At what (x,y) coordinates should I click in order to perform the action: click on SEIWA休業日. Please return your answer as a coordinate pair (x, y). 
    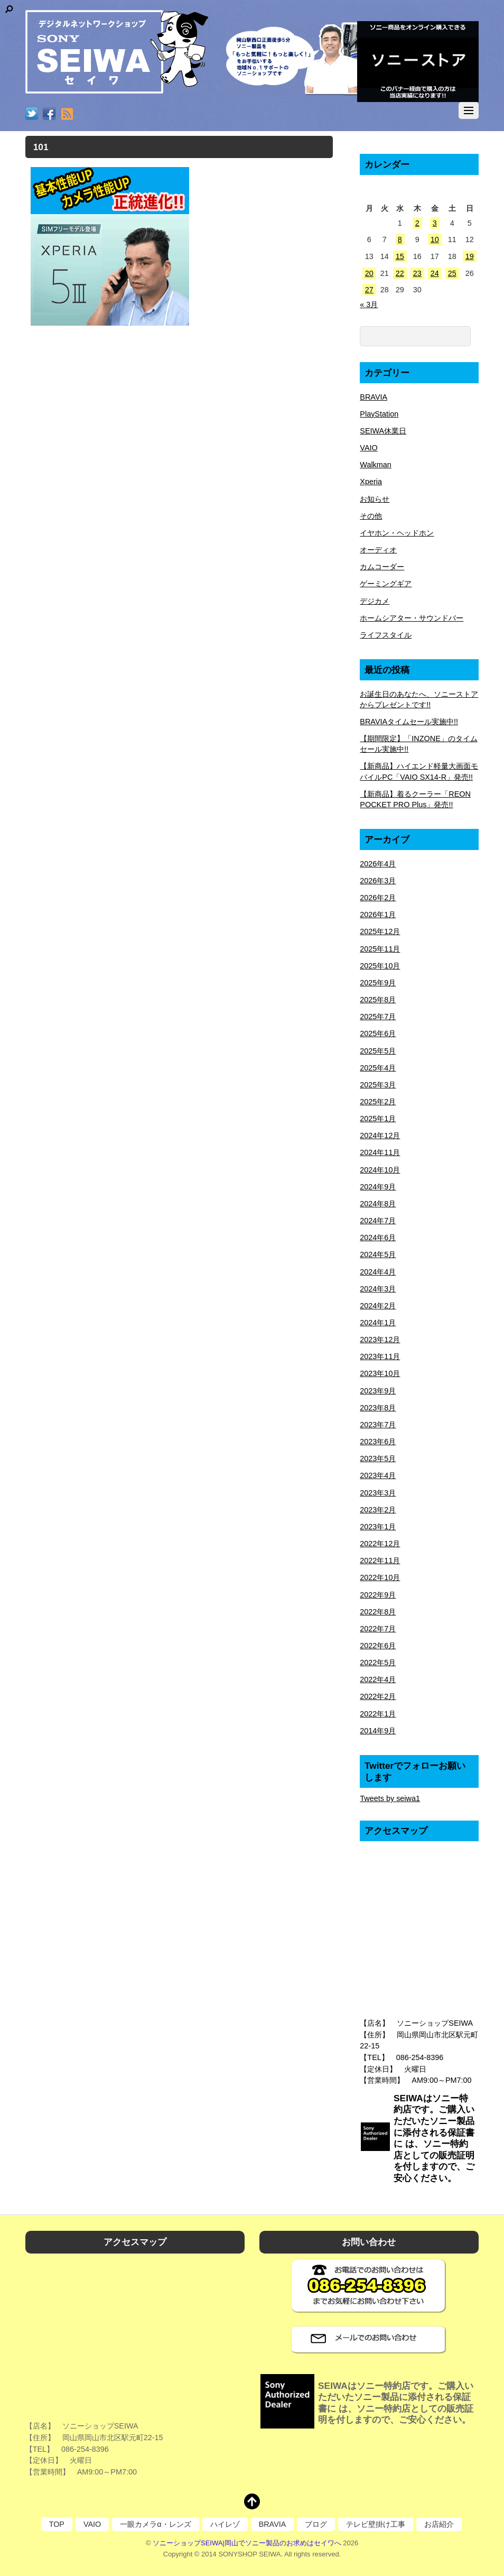
    Looking at the image, I should click on (383, 431).